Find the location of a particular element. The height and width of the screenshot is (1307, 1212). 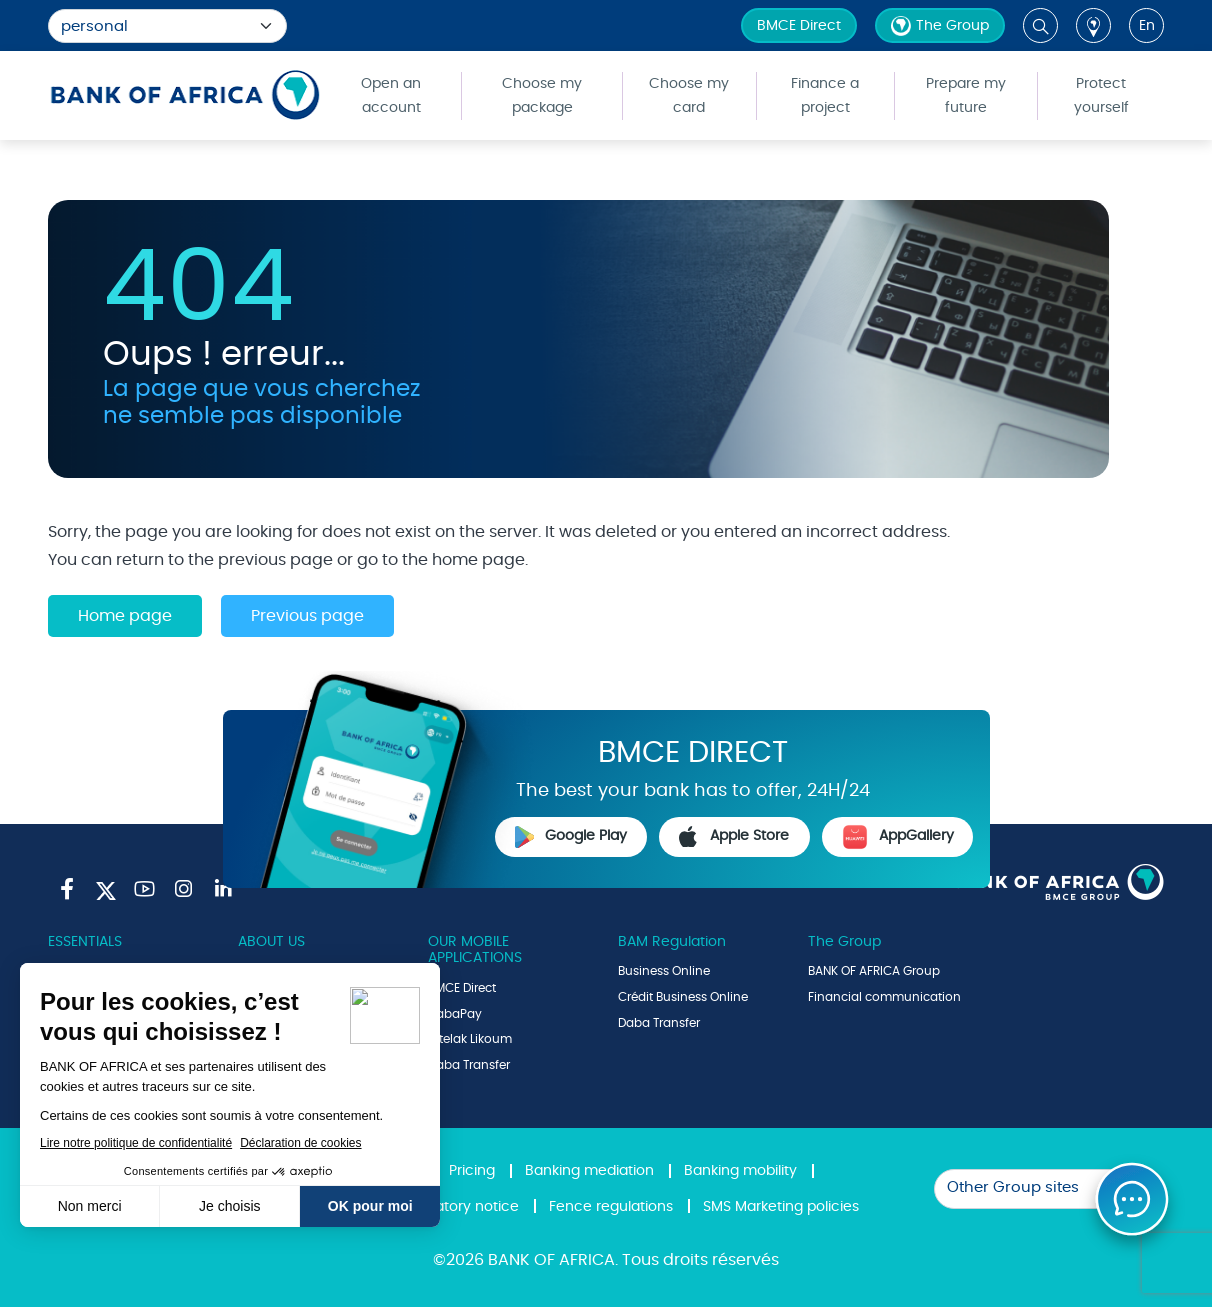

Open an account is located at coordinates (391, 96).